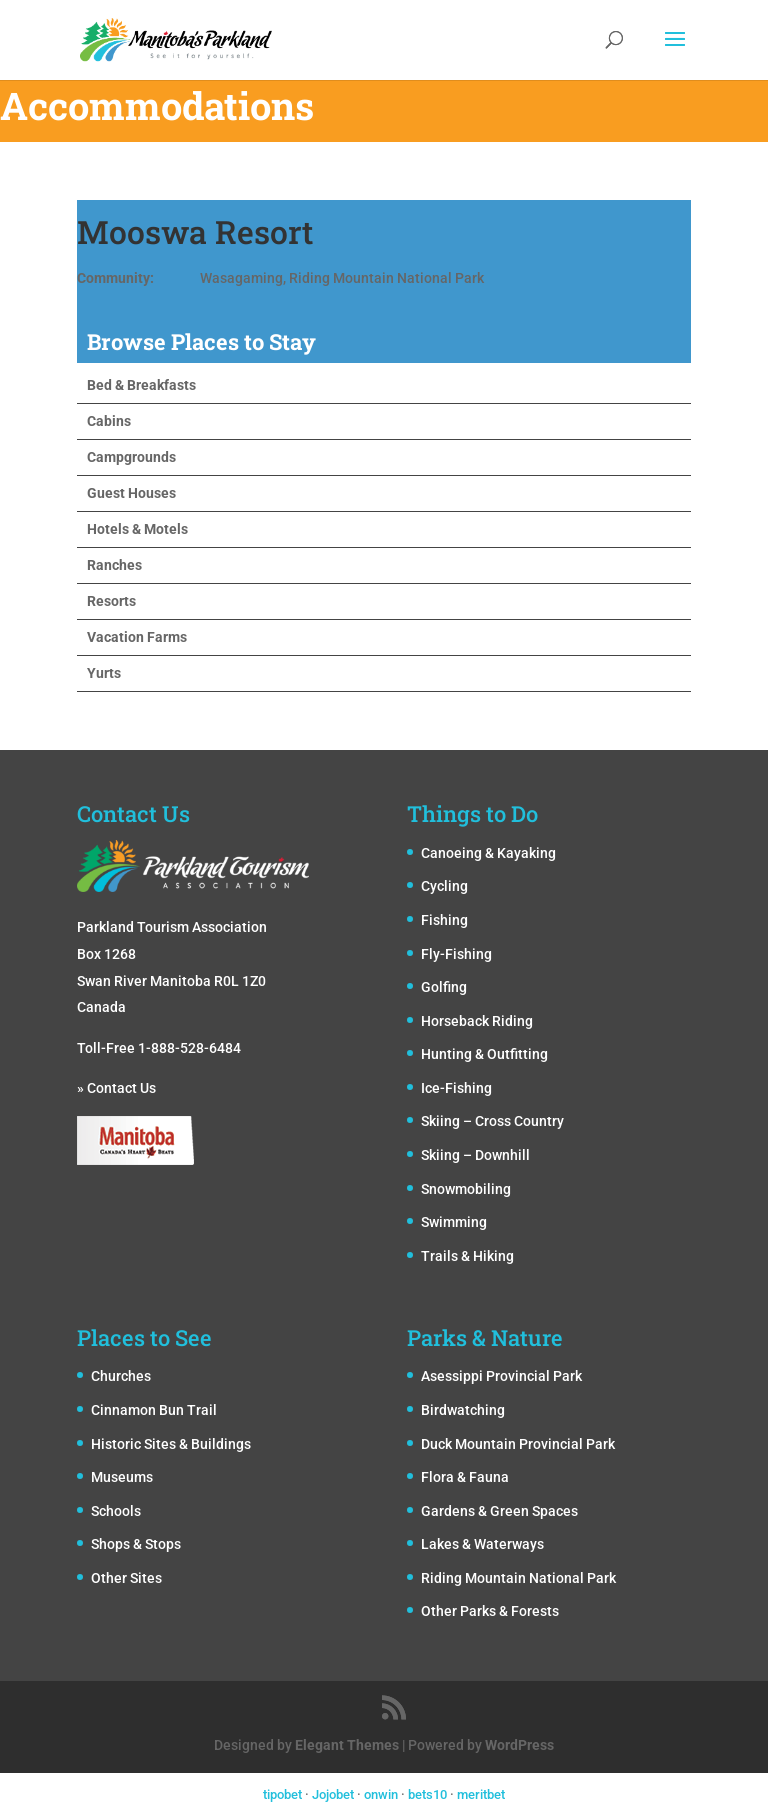 The height and width of the screenshot is (1817, 768). Describe the element at coordinates (137, 637) in the screenshot. I see `Vacation Farms` at that location.